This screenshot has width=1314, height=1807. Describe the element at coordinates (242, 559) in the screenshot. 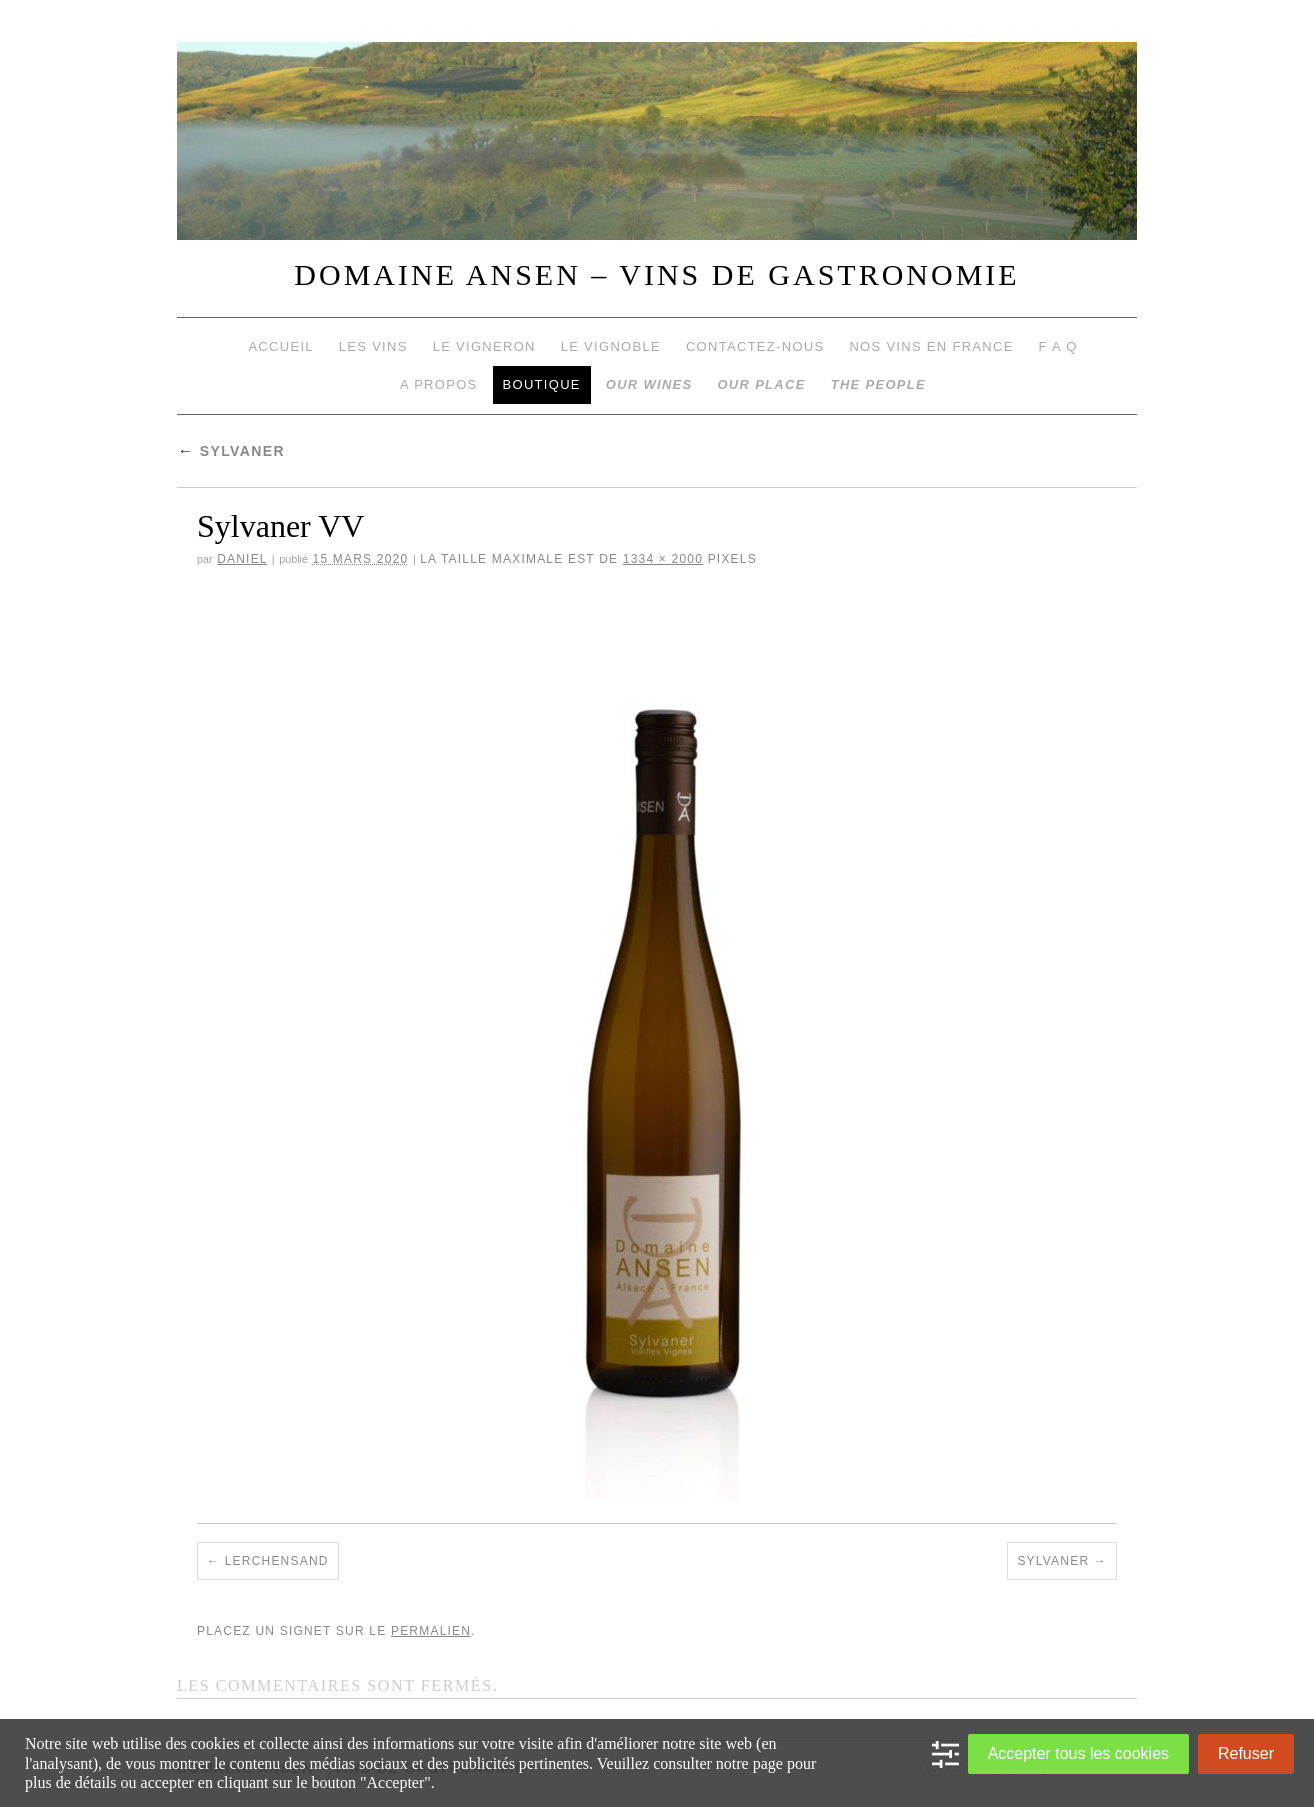

I see `daniel` at that location.